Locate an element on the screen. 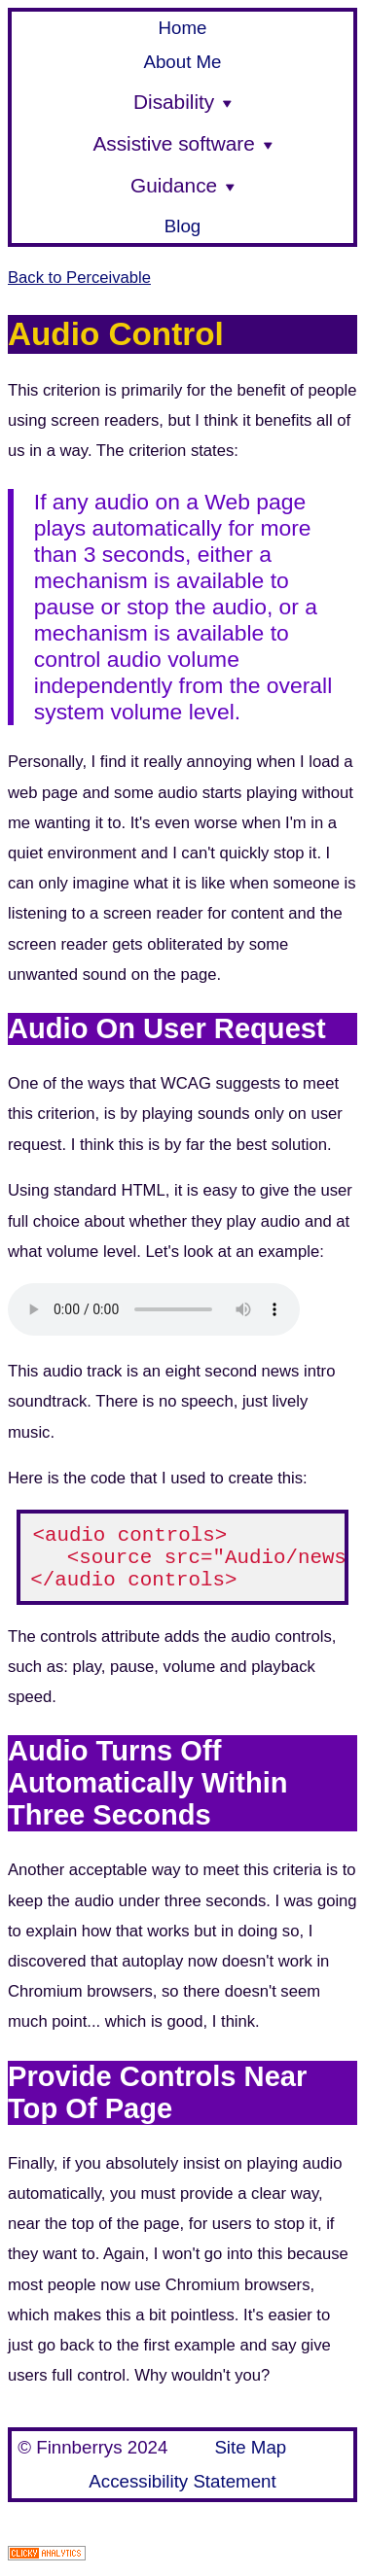 The width and height of the screenshot is (365, 2576). Blog is located at coordinates (182, 226).